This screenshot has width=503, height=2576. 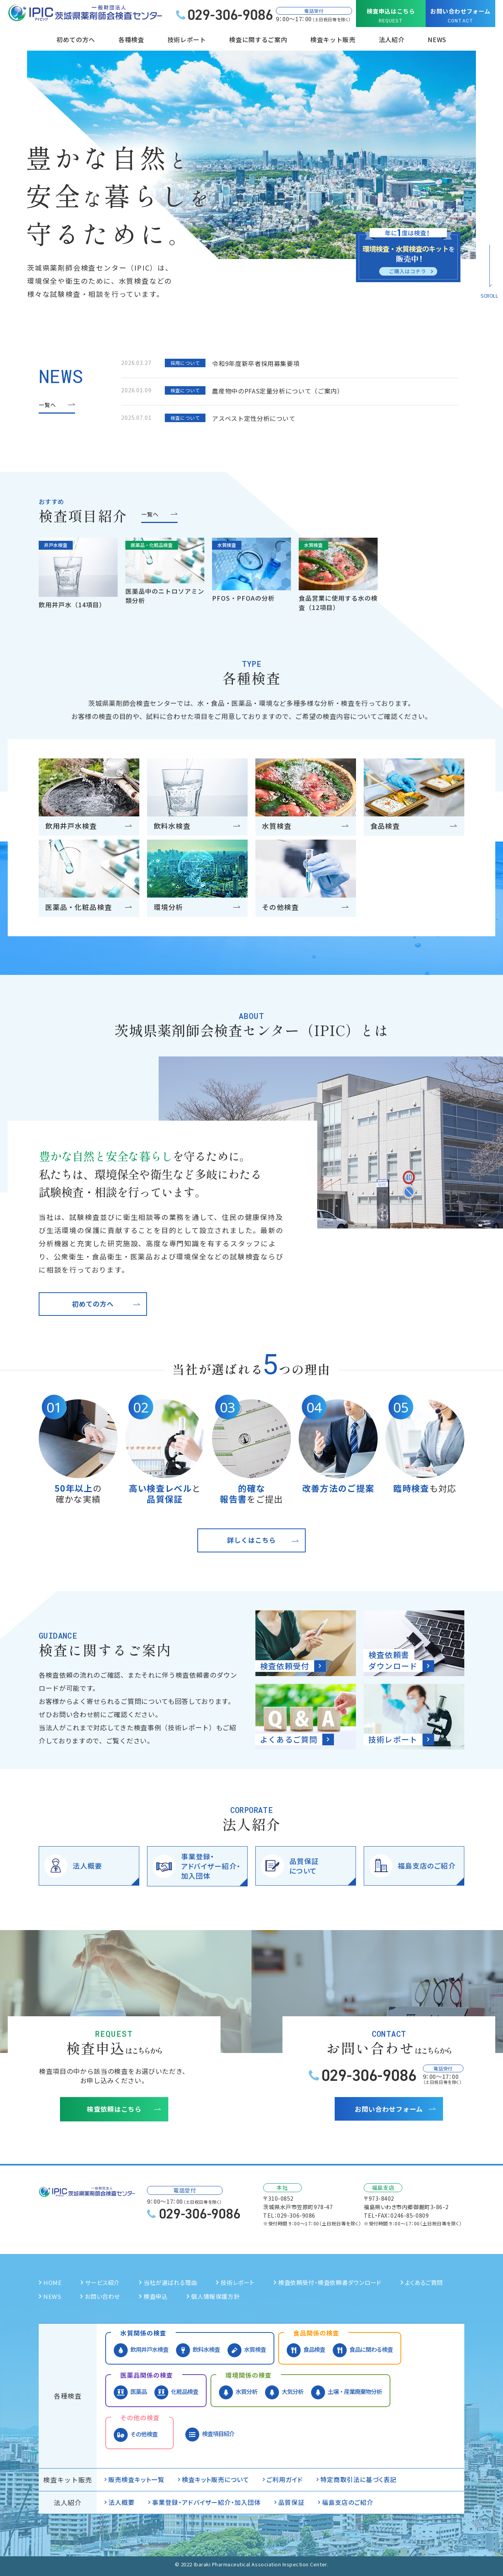 What do you see at coordinates (121, 2502) in the screenshot?
I see `法人概要` at bounding box center [121, 2502].